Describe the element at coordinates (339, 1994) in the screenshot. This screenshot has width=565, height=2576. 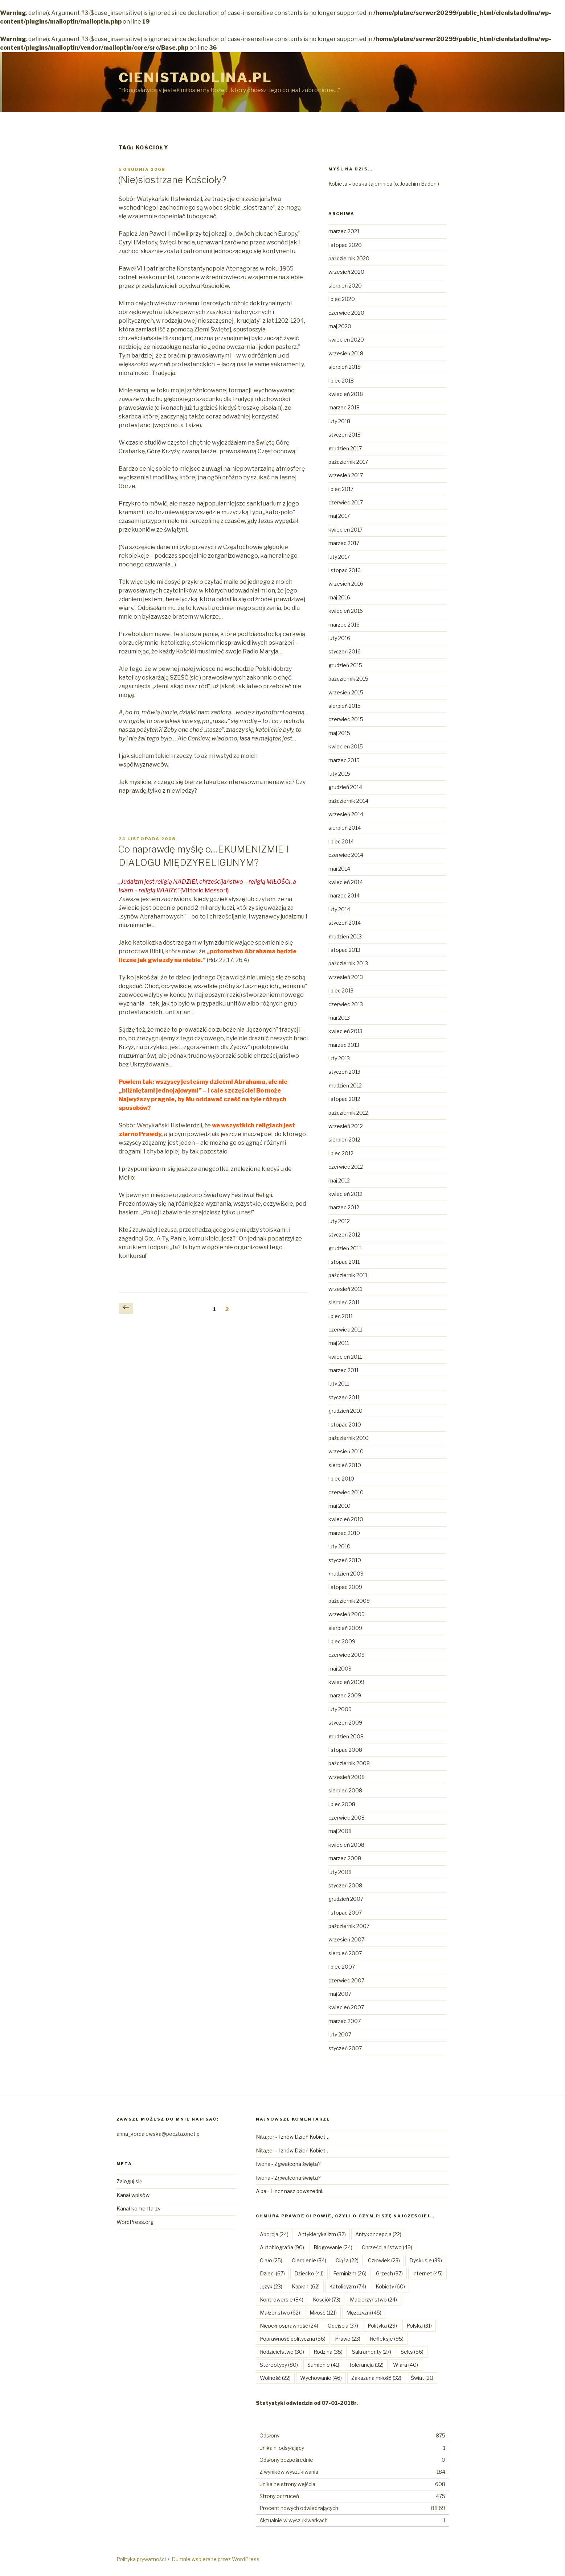
I see `maj 2007` at that location.